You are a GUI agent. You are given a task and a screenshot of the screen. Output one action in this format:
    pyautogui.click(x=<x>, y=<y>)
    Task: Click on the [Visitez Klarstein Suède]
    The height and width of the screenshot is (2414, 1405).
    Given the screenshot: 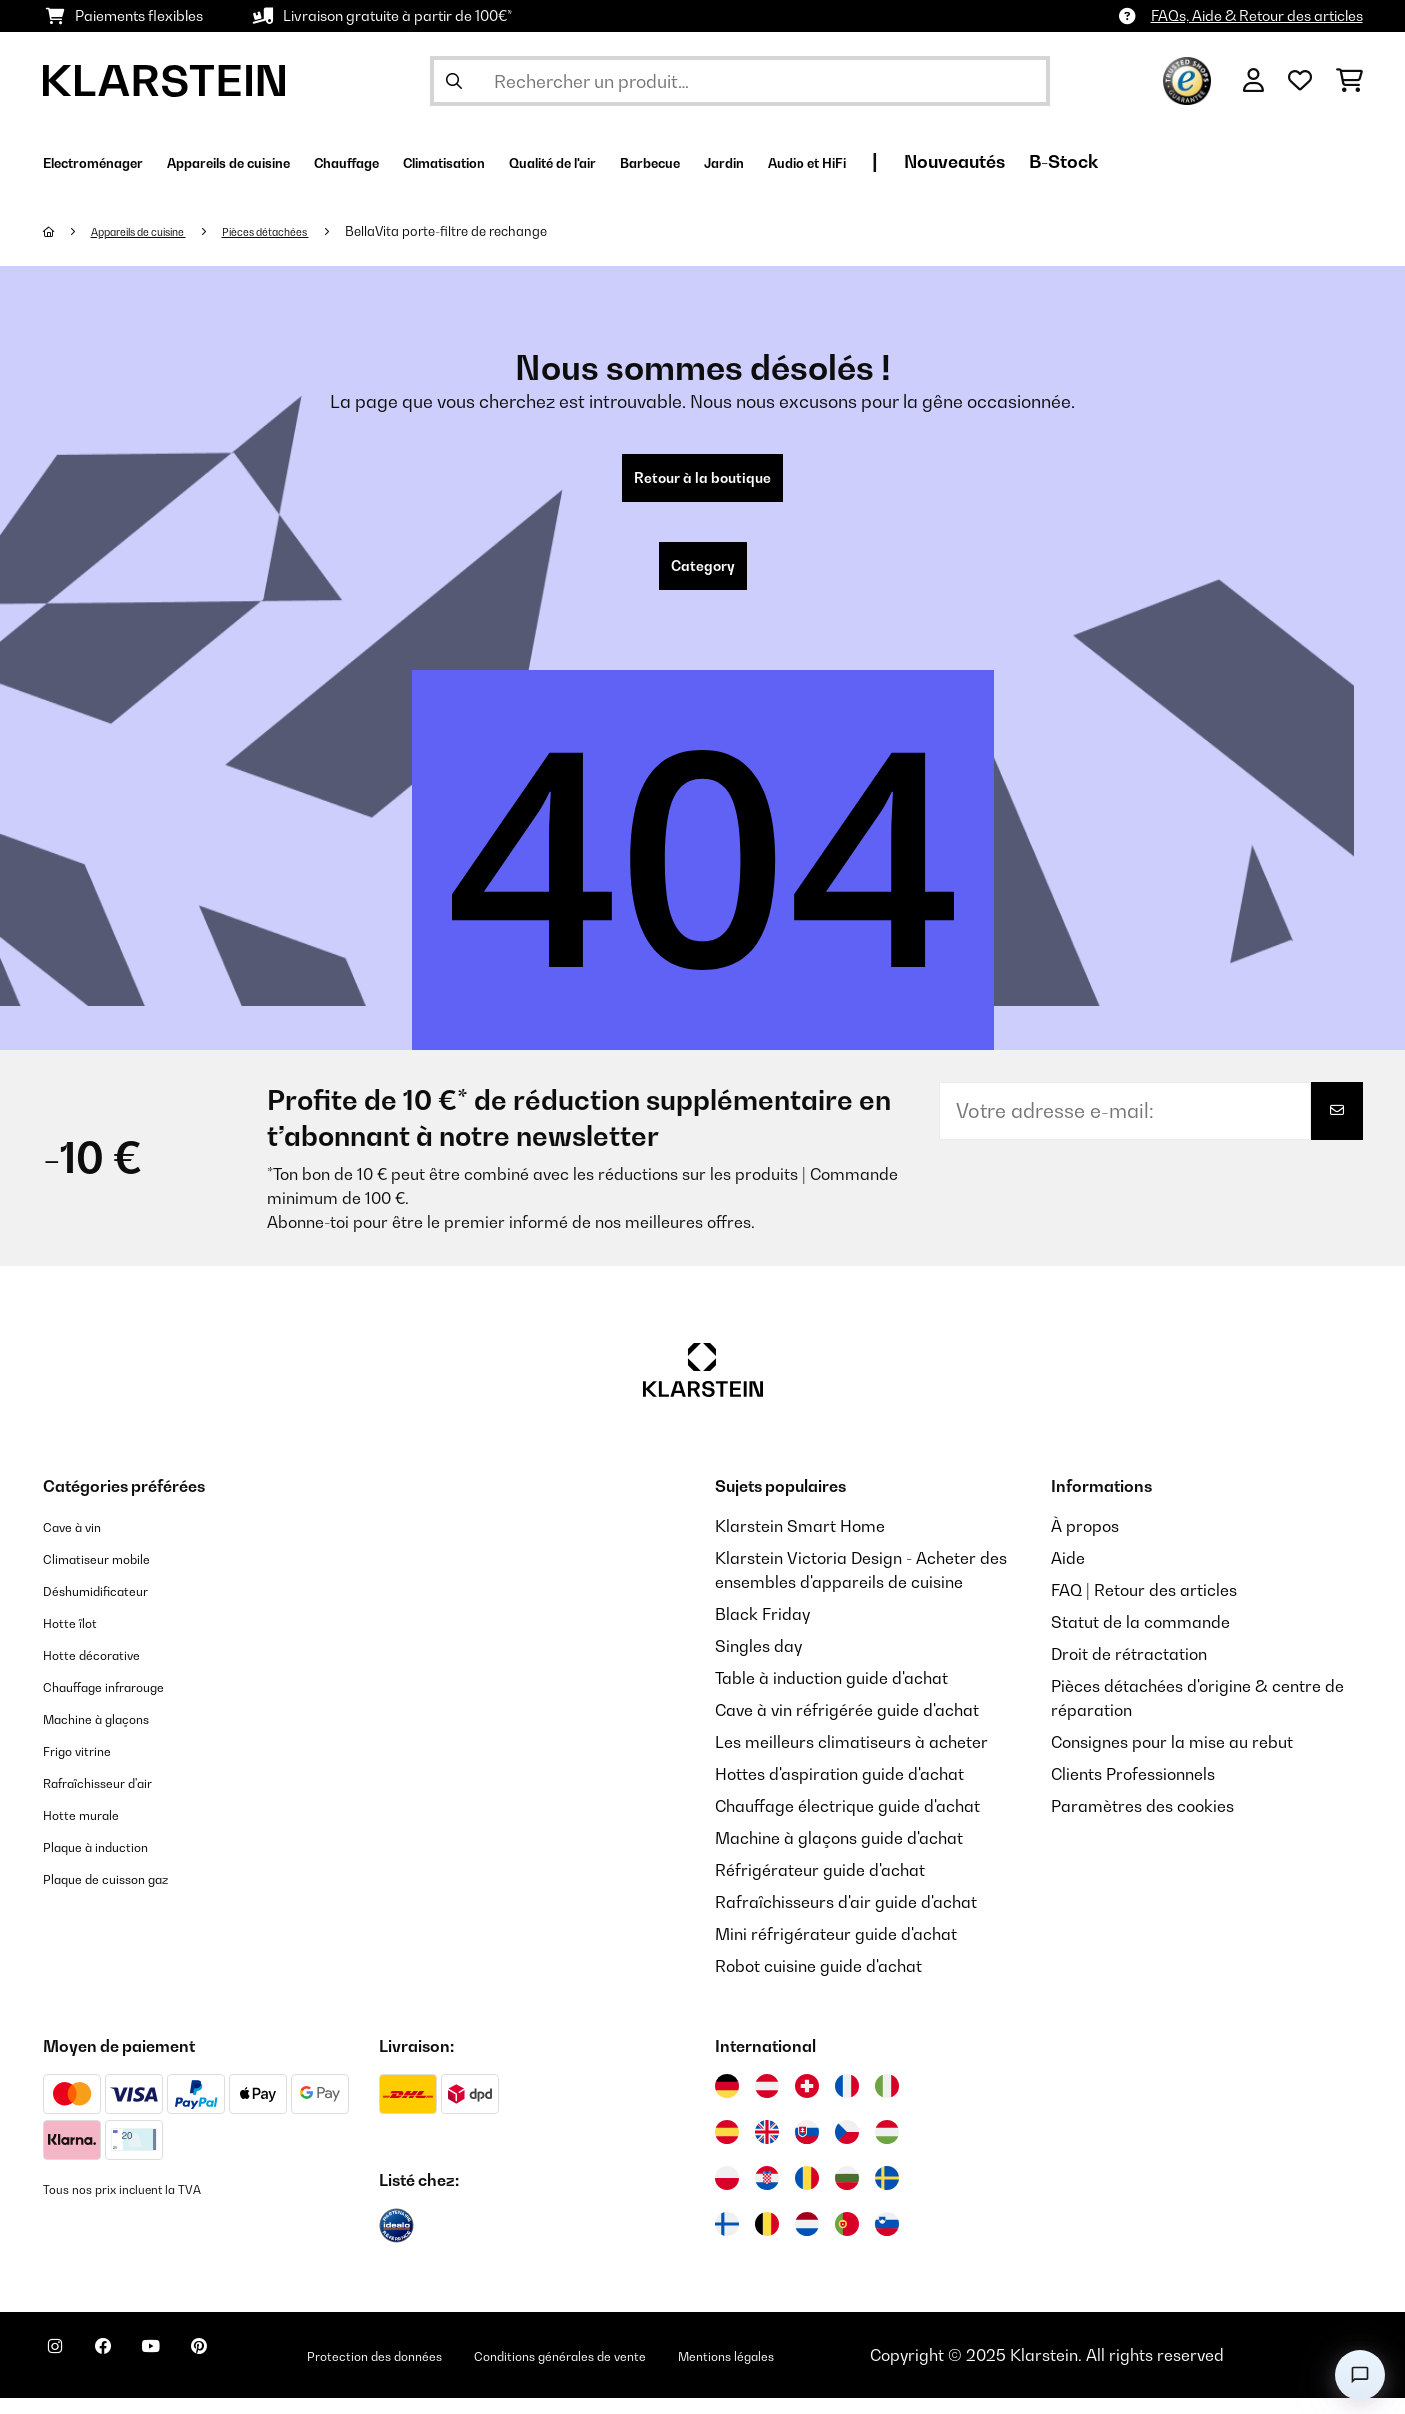 What is the action you would take?
    pyautogui.click(x=887, y=2194)
    